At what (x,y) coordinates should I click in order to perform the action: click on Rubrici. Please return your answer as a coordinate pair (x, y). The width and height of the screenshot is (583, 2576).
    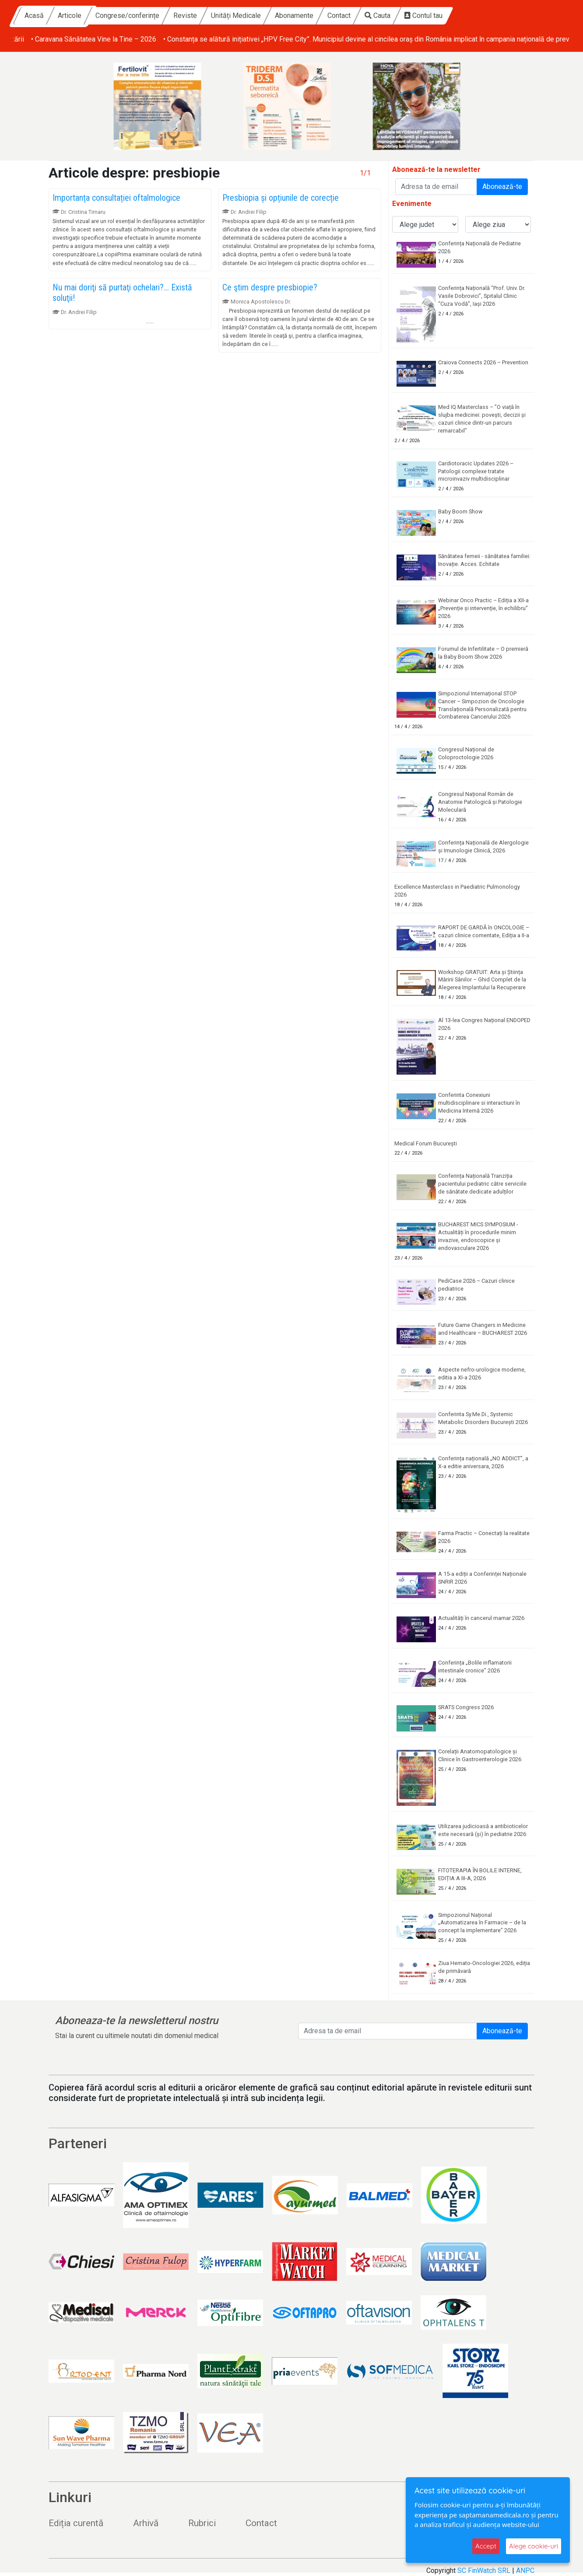
    Looking at the image, I should click on (202, 2523).